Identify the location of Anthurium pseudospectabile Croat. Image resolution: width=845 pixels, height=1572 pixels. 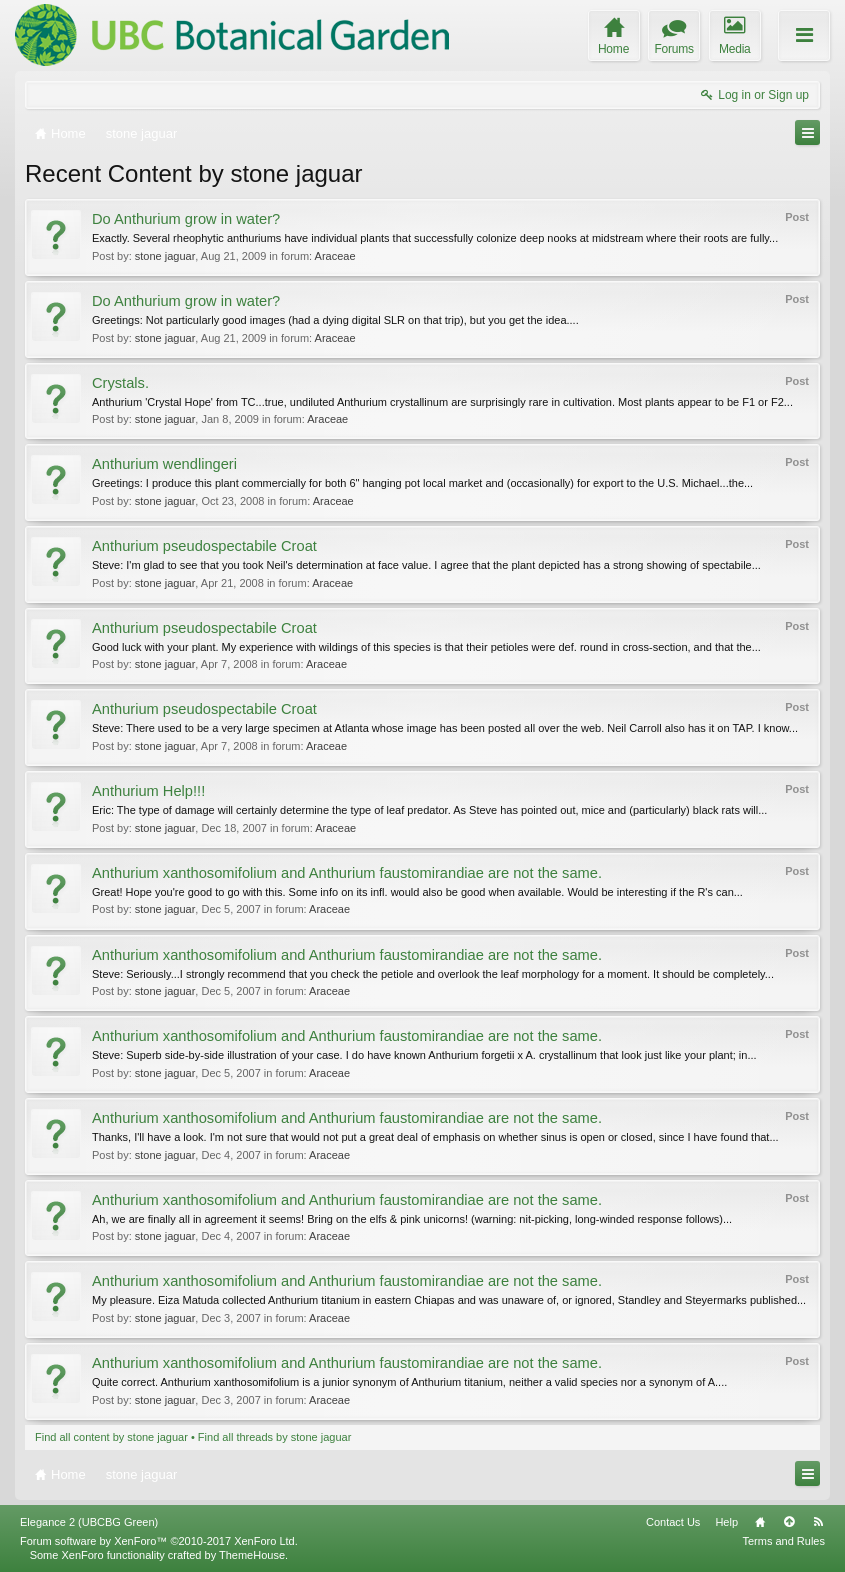
(204, 546).